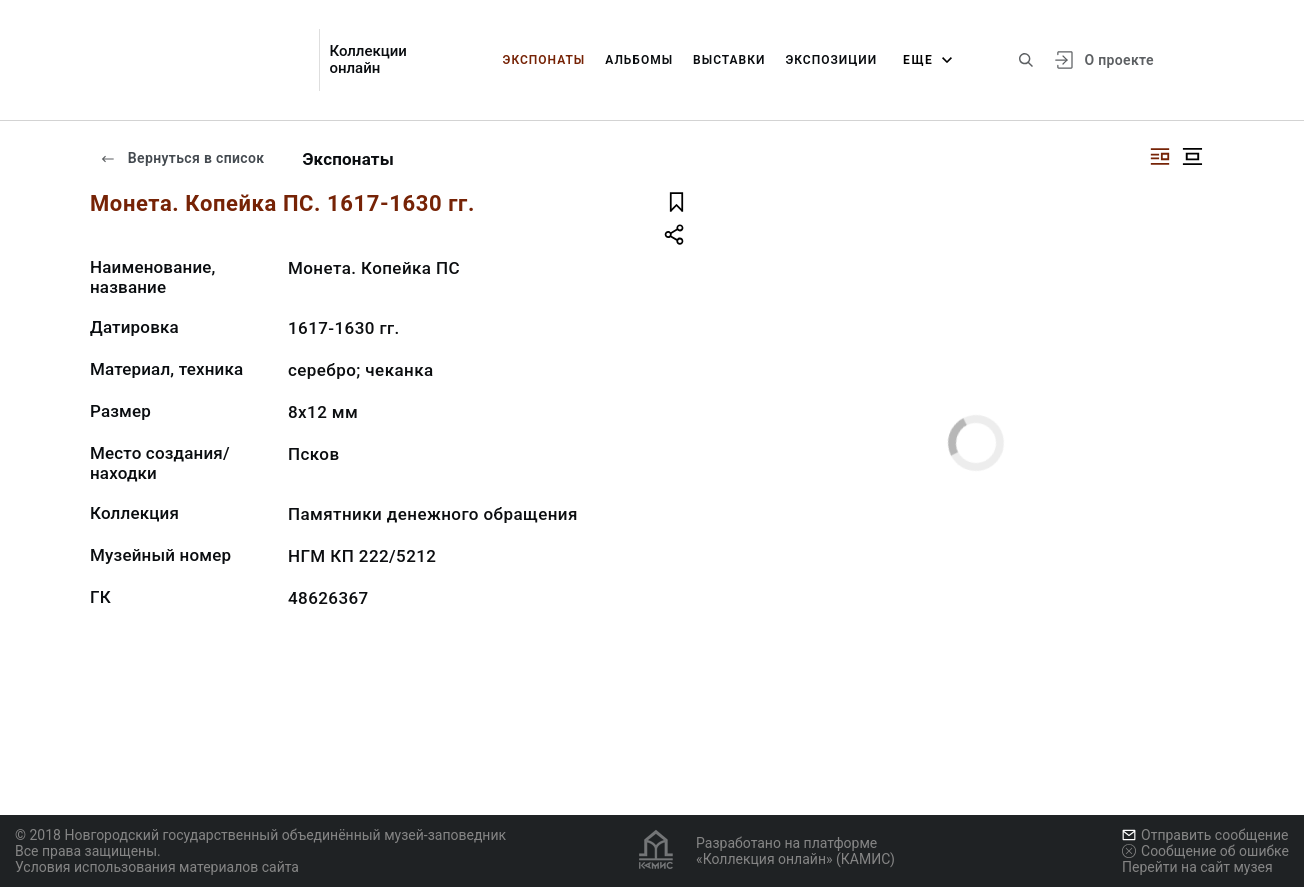 This screenshot has height=887, width=1304. Describe the element at coordinates (639, 60) in the screenshot. I see `Альбомы` at that location.